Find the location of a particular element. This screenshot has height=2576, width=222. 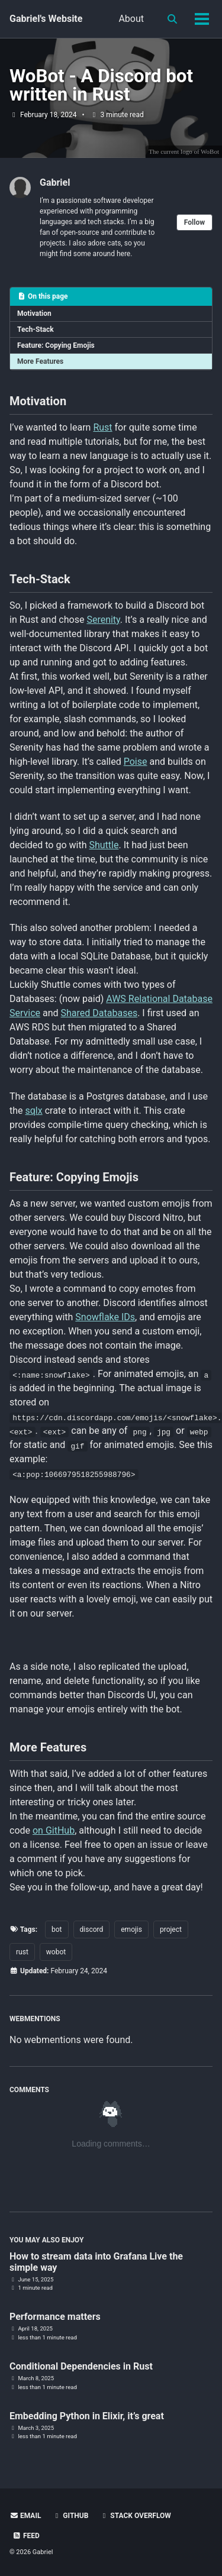

discord is located at coordinates (92, 1929).